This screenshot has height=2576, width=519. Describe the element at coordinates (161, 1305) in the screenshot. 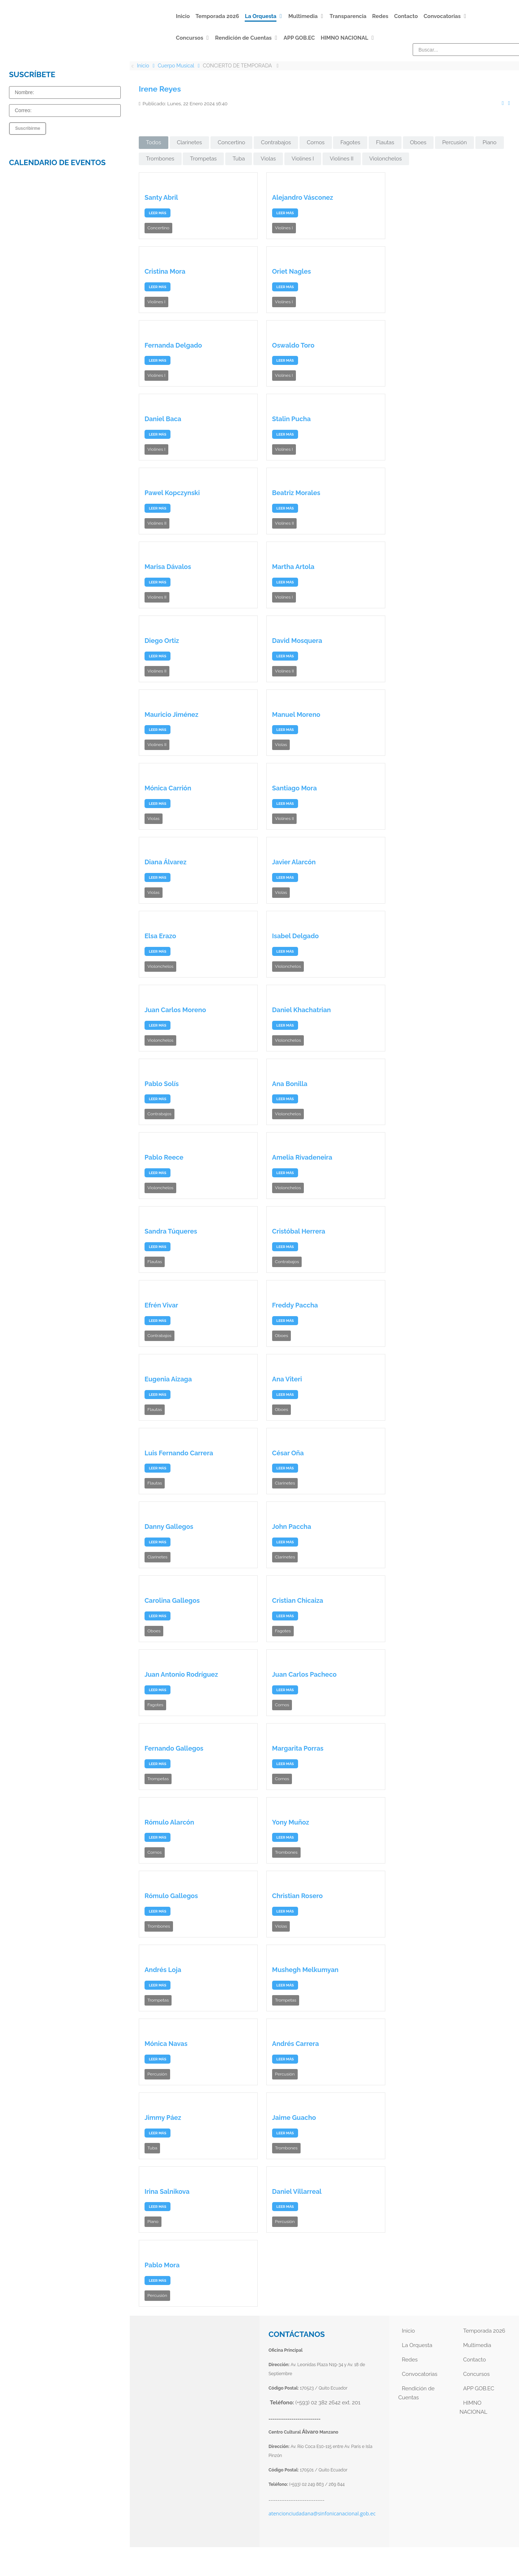

I see `Efrén Vivar` at that location.